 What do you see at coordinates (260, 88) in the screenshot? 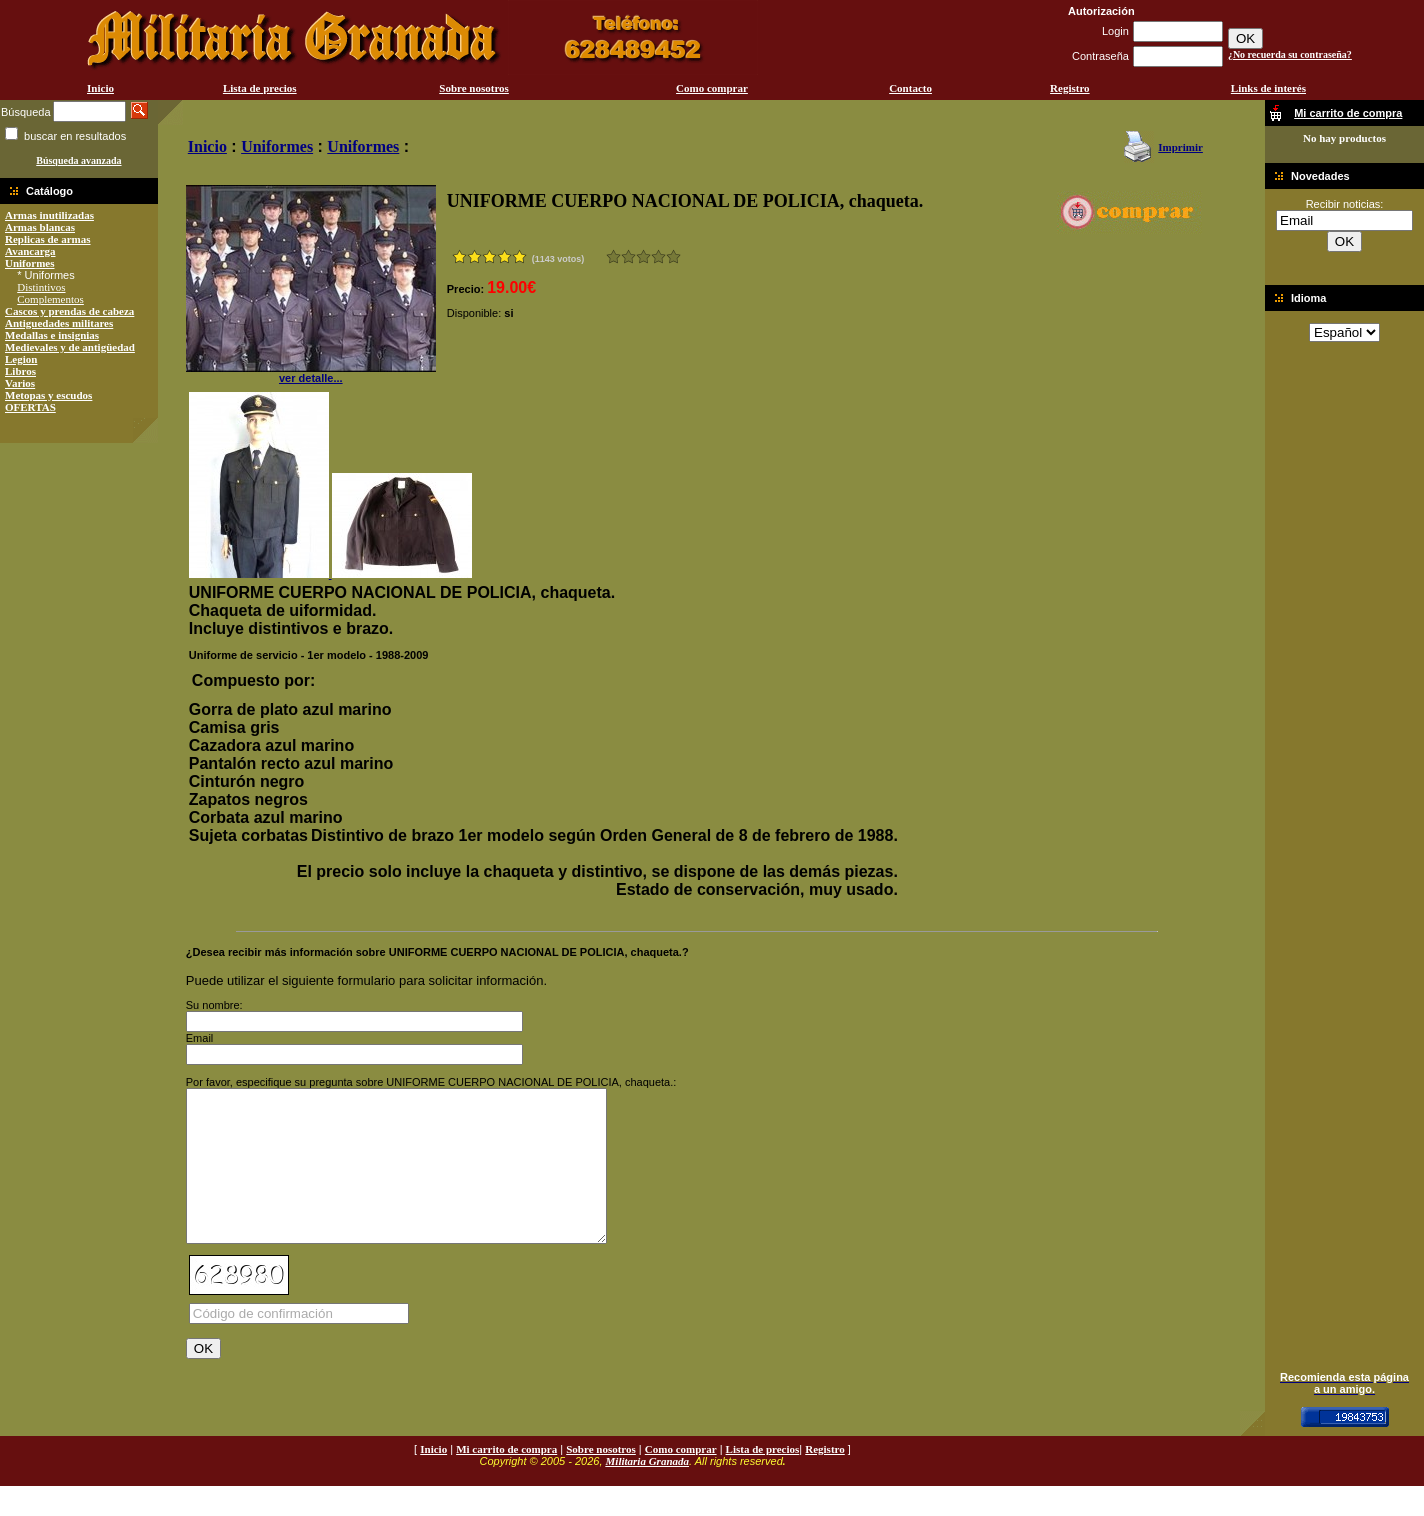
I see `Lista de precios` at bounding box center [260, 88].